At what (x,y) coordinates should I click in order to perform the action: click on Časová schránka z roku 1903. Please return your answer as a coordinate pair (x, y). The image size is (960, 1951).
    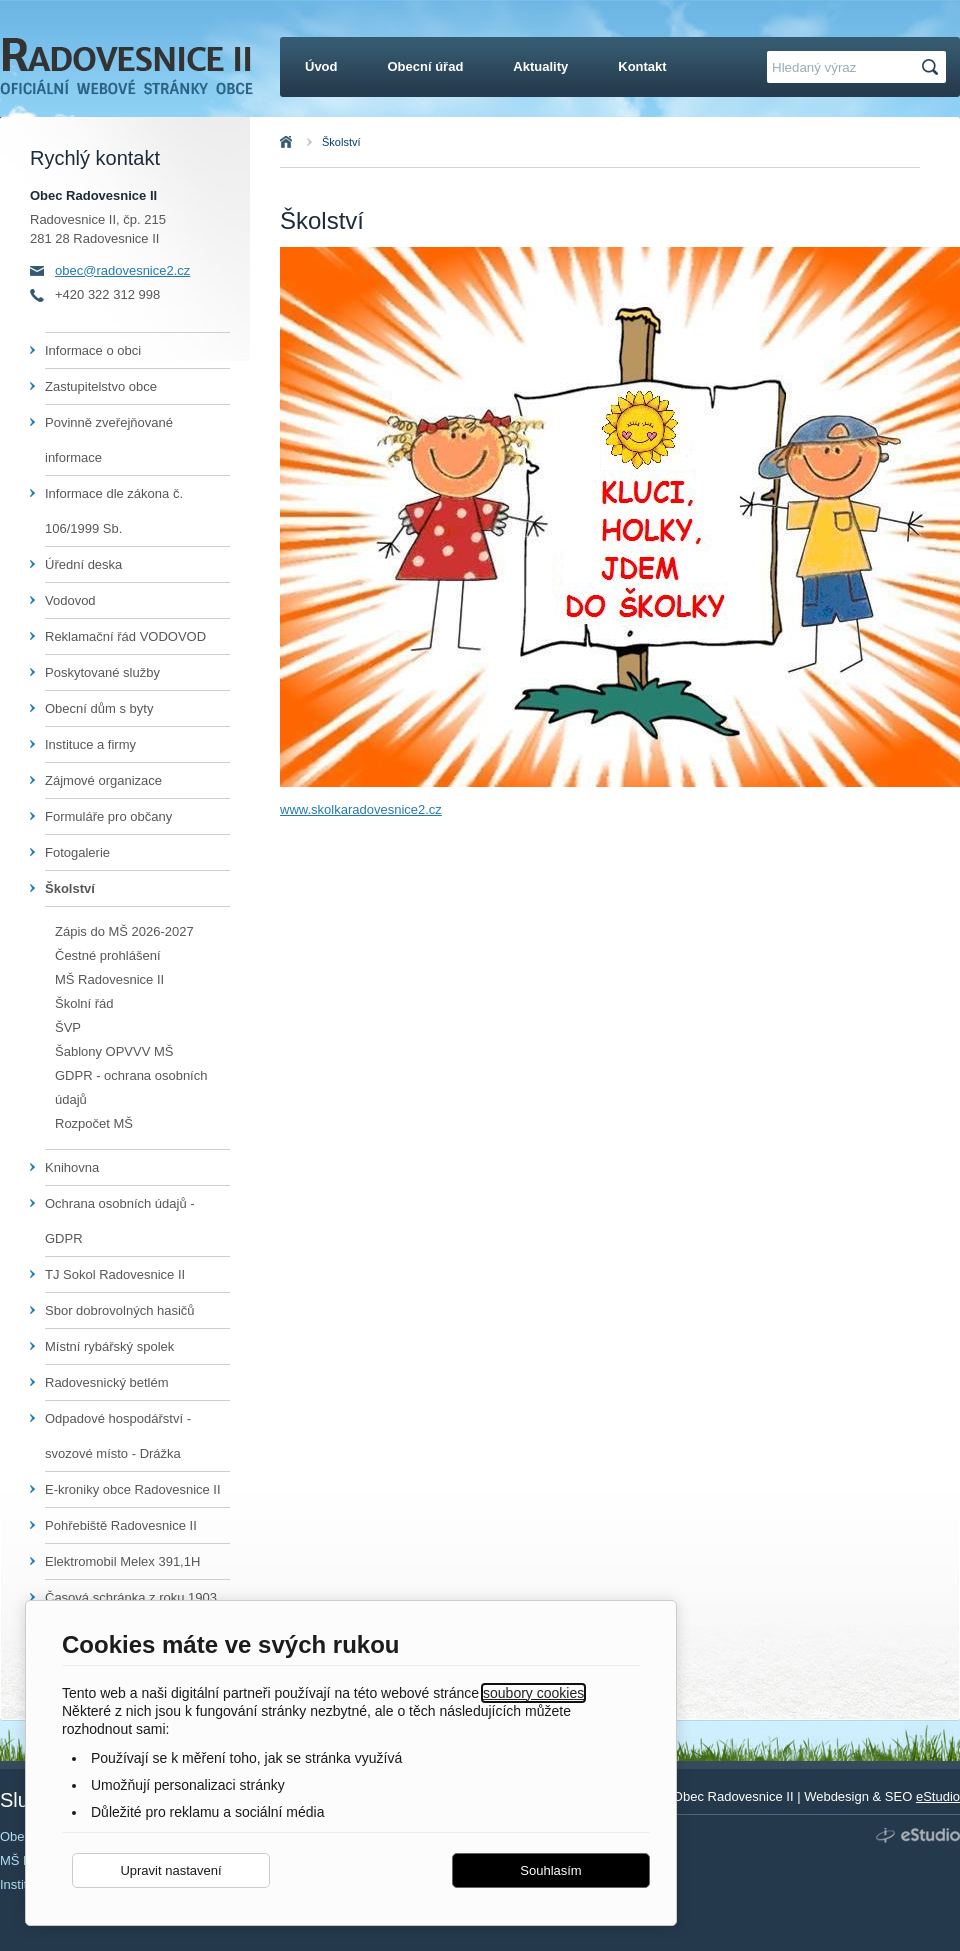
    Looking at the image, I should click on (131, 1597).